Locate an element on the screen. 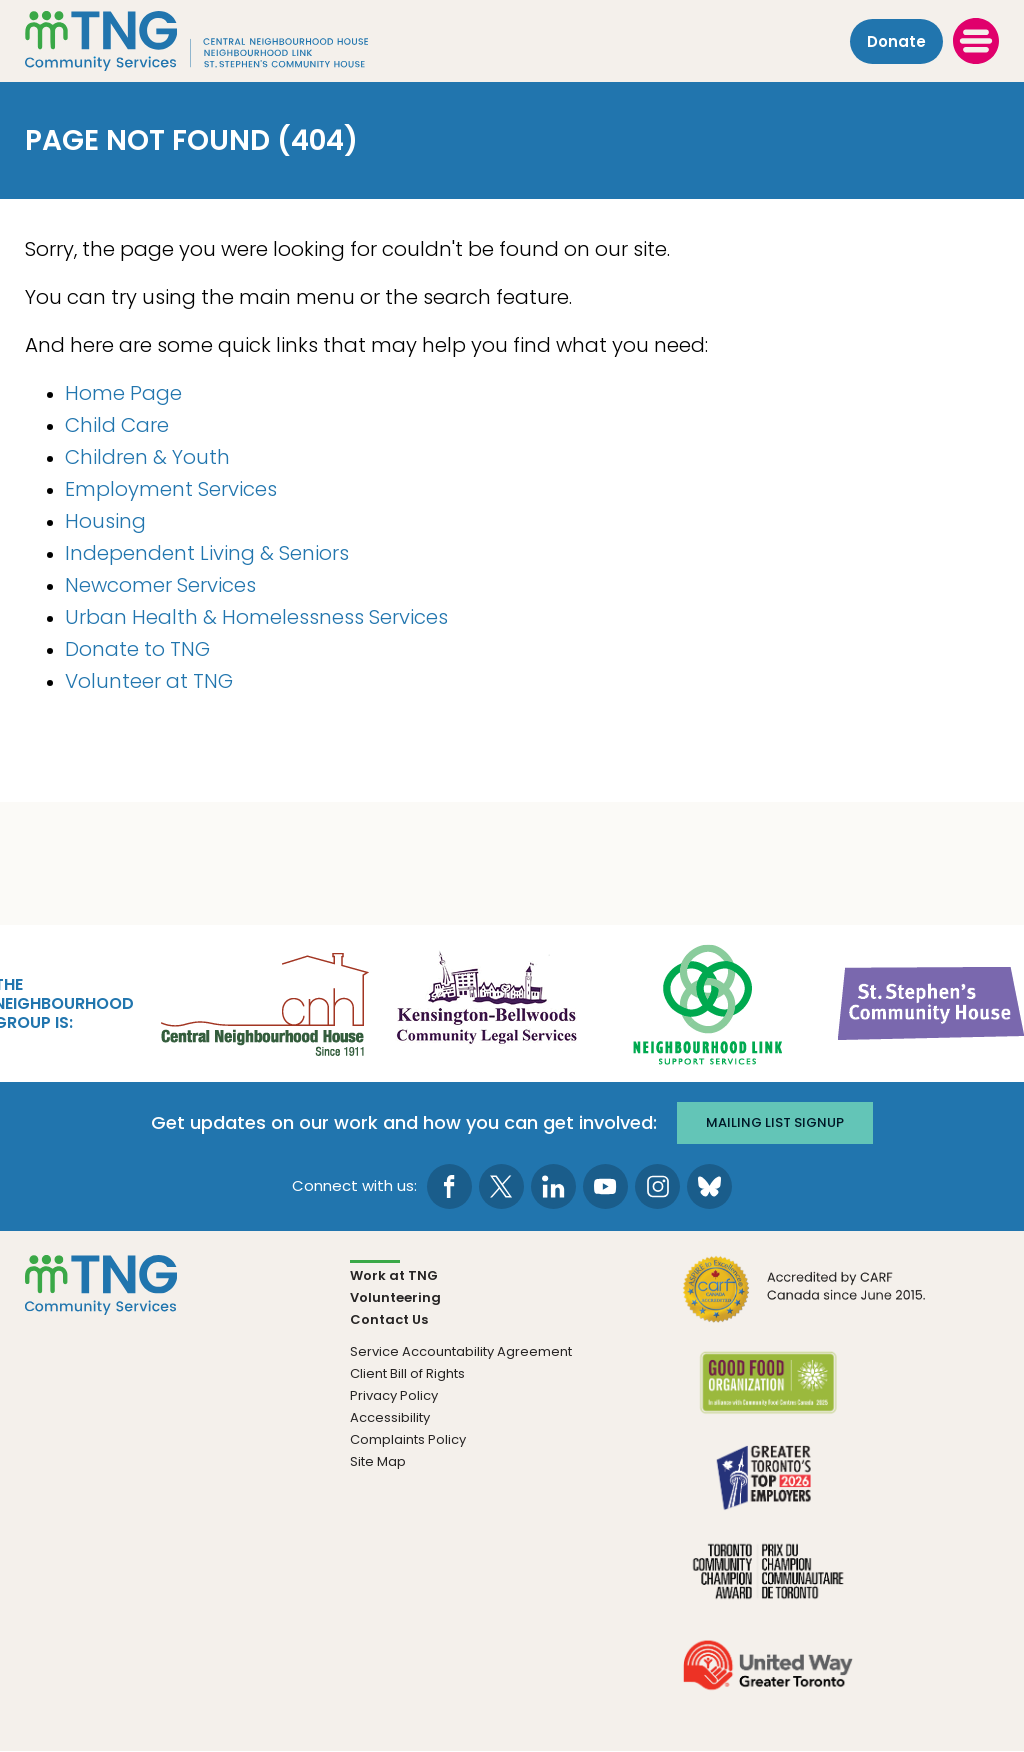  [go Neighbourhood Link Support Services to site] is located at coordinates (709, 1002).